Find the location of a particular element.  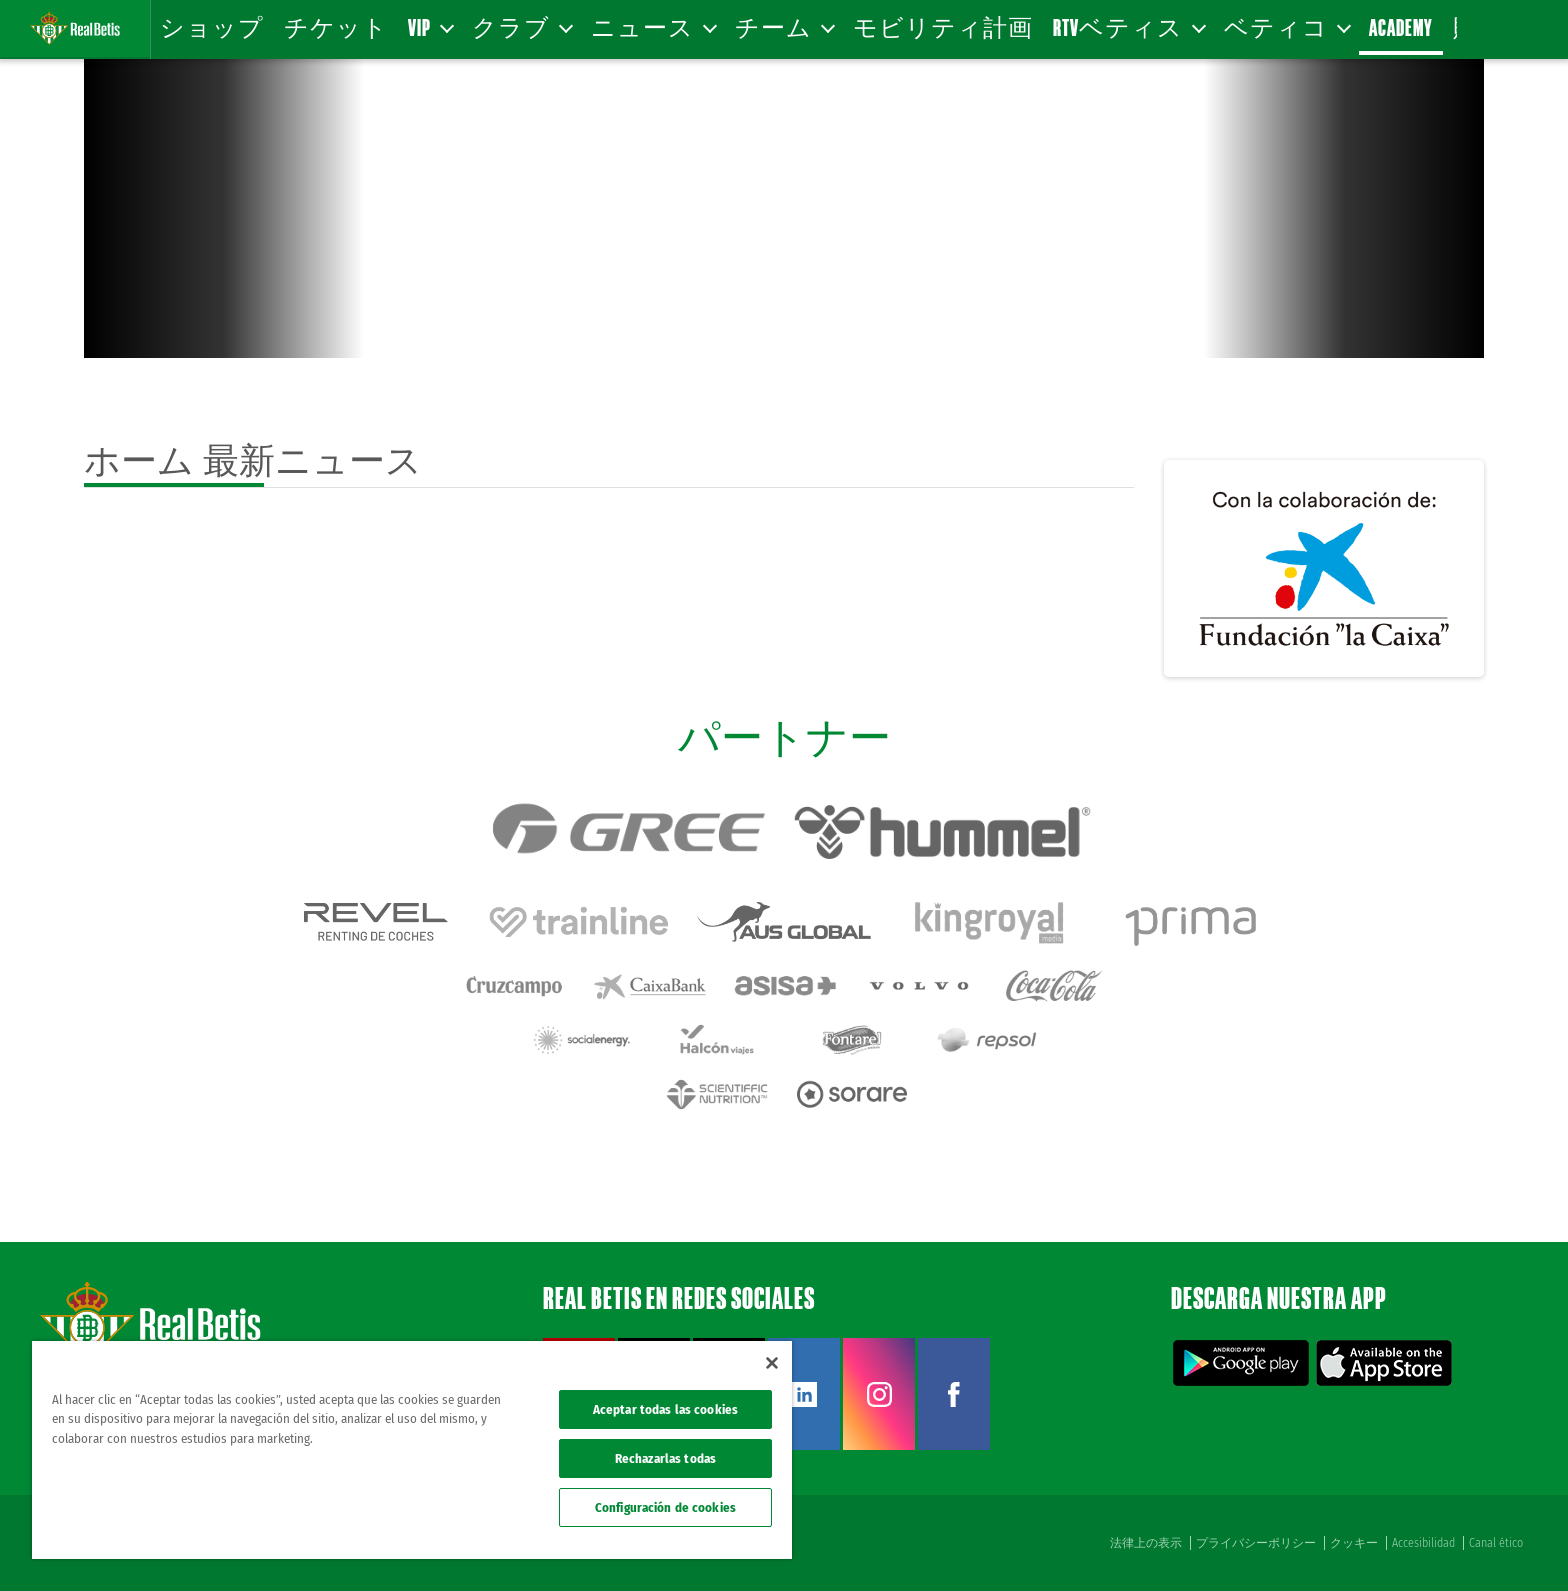

プライバシーポリシー is located at coordinates (1256, 1543).